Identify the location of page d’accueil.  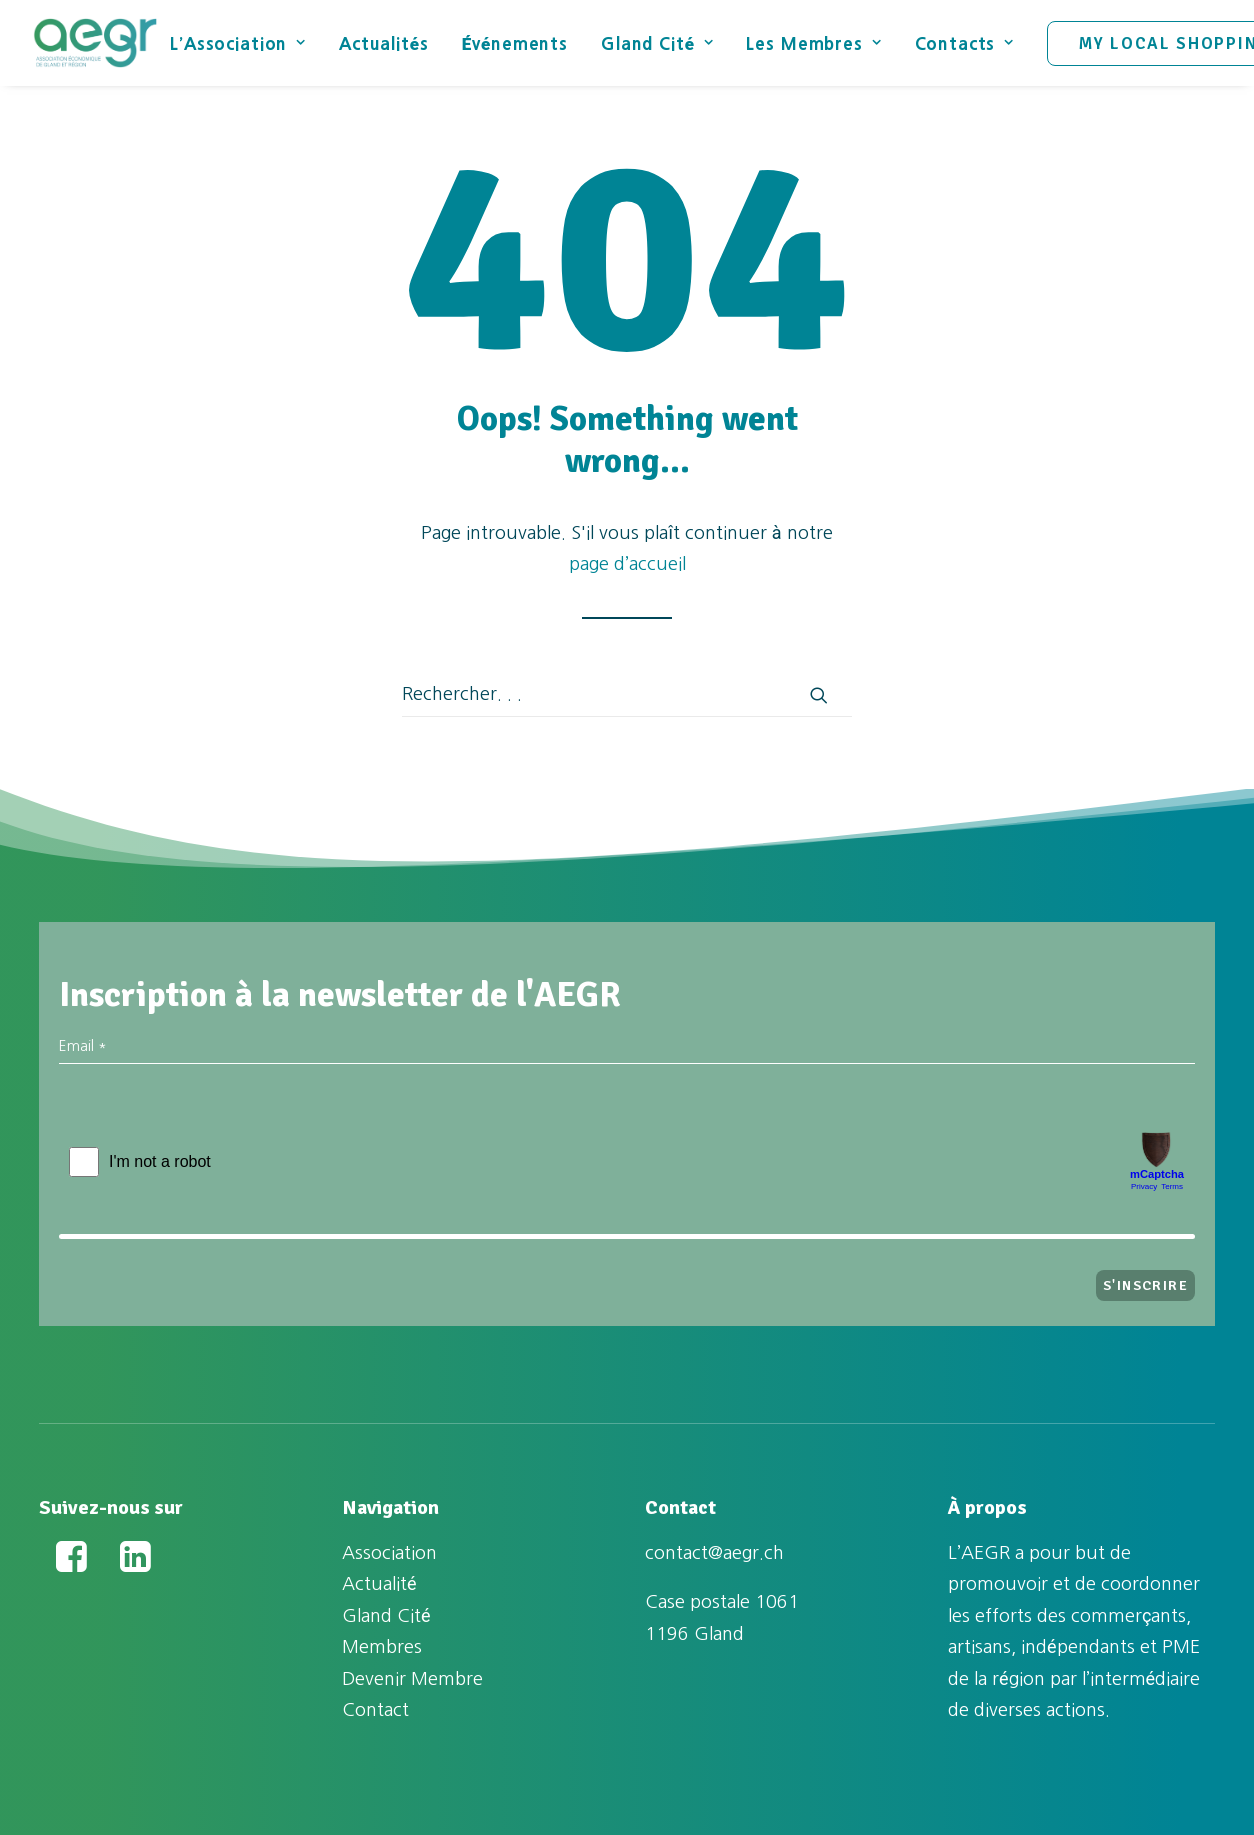
(627, 564).